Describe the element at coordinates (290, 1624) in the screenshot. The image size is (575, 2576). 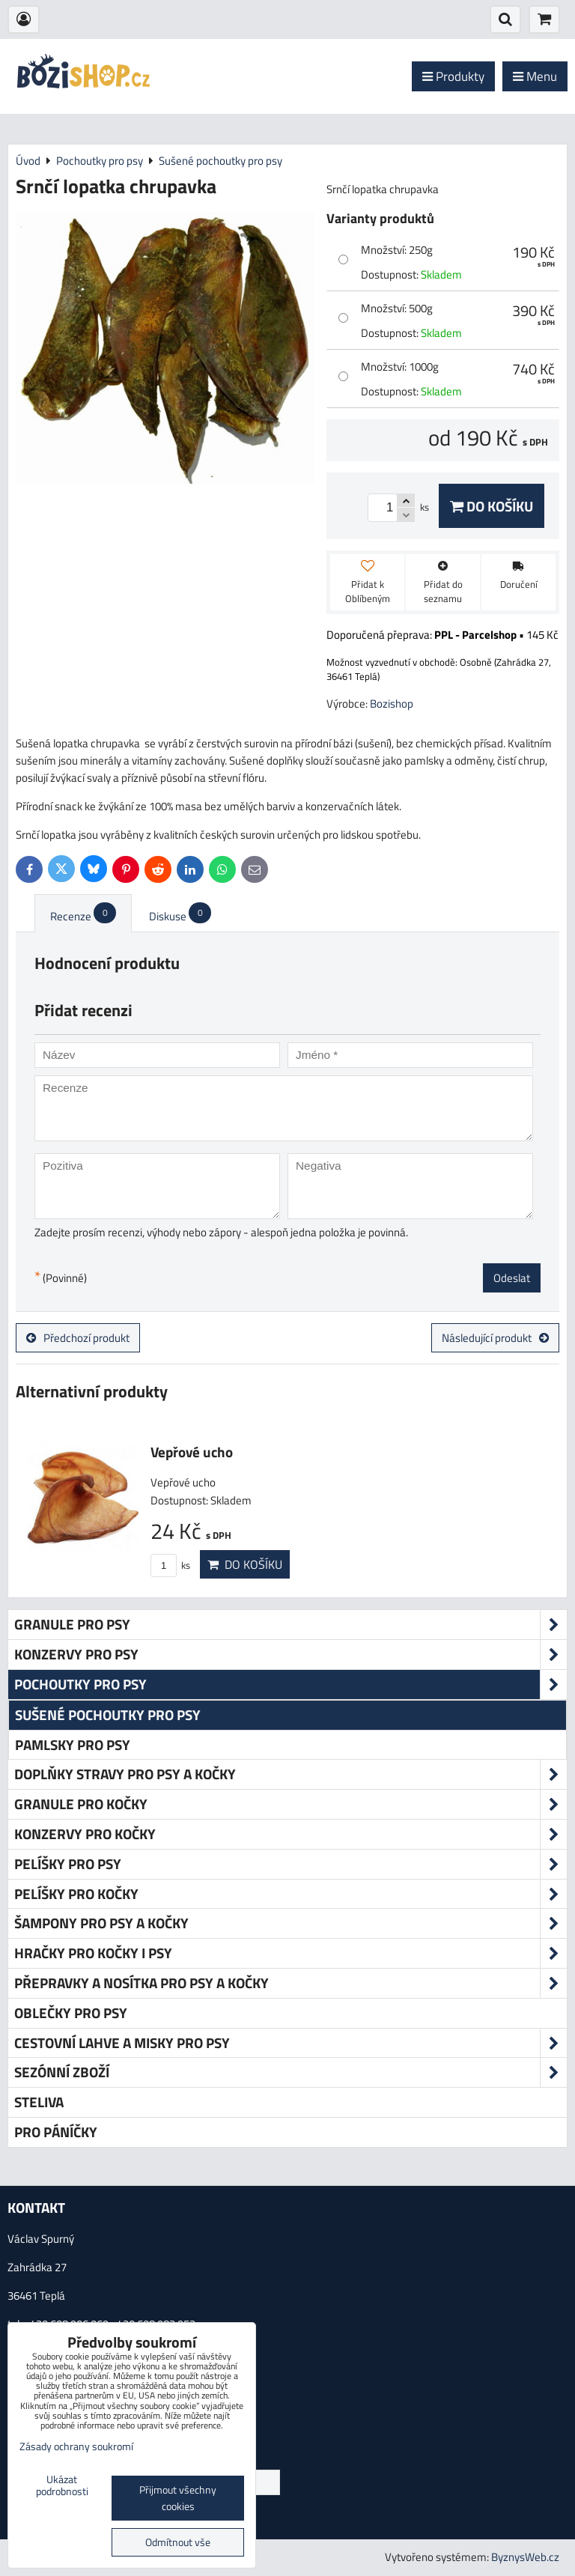
I see `Granule pro psy` at that location.